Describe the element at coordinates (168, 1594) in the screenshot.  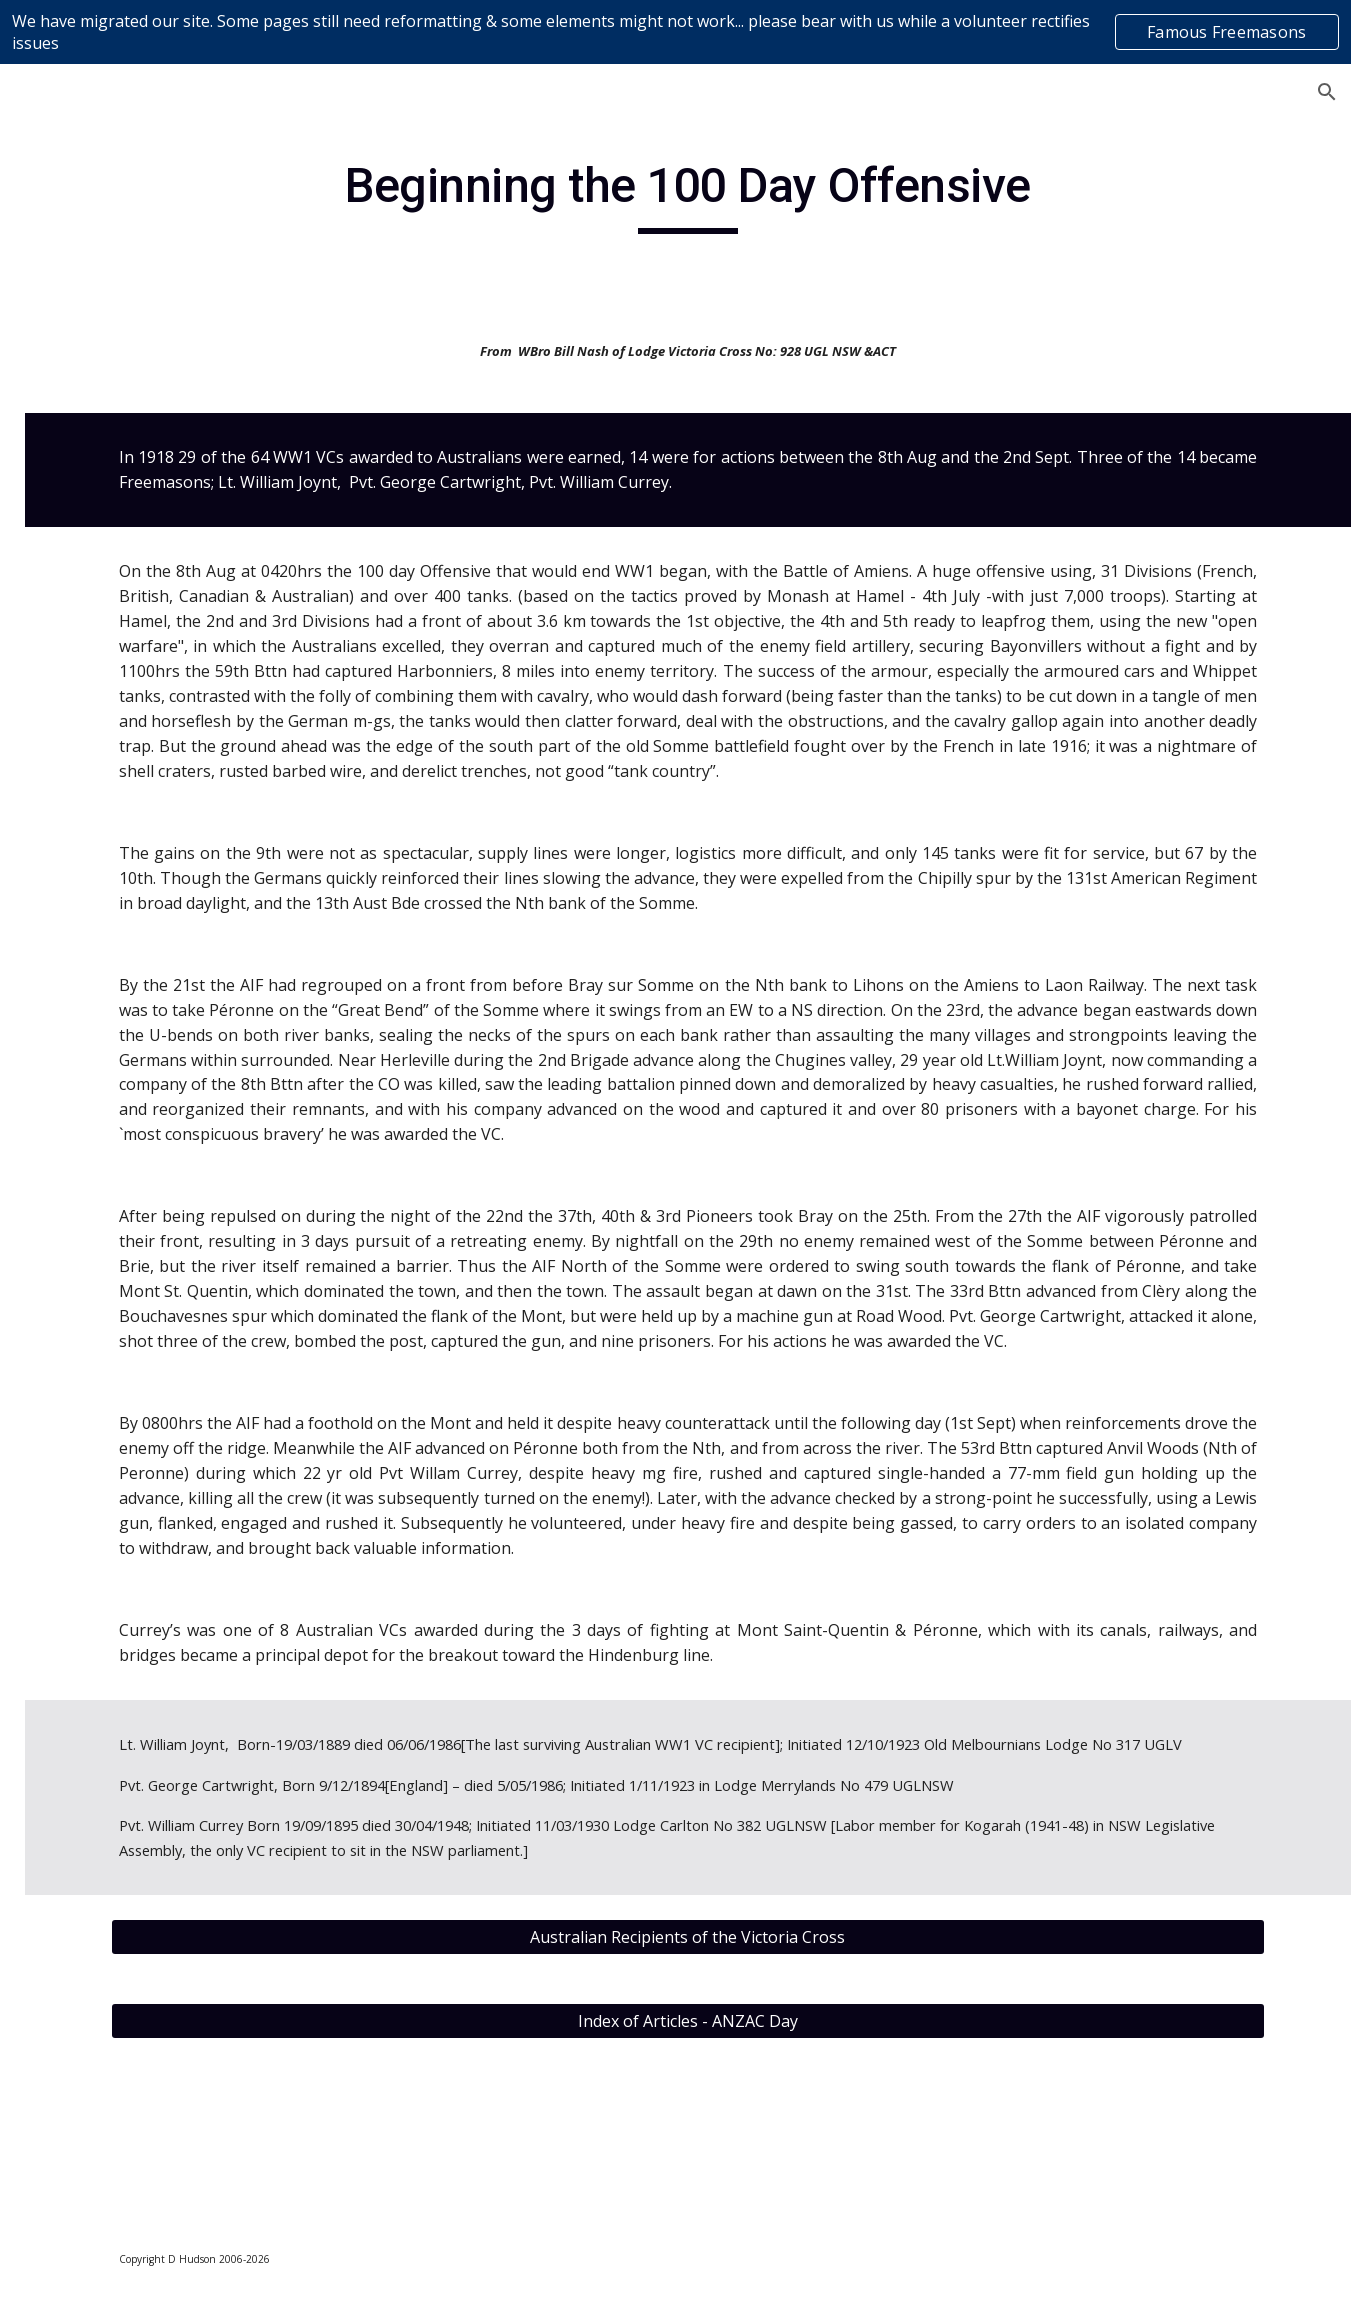
I see `ANZAC Day 2011 - Gallipoli Campaign in the Dardanelles [link]` at that location.